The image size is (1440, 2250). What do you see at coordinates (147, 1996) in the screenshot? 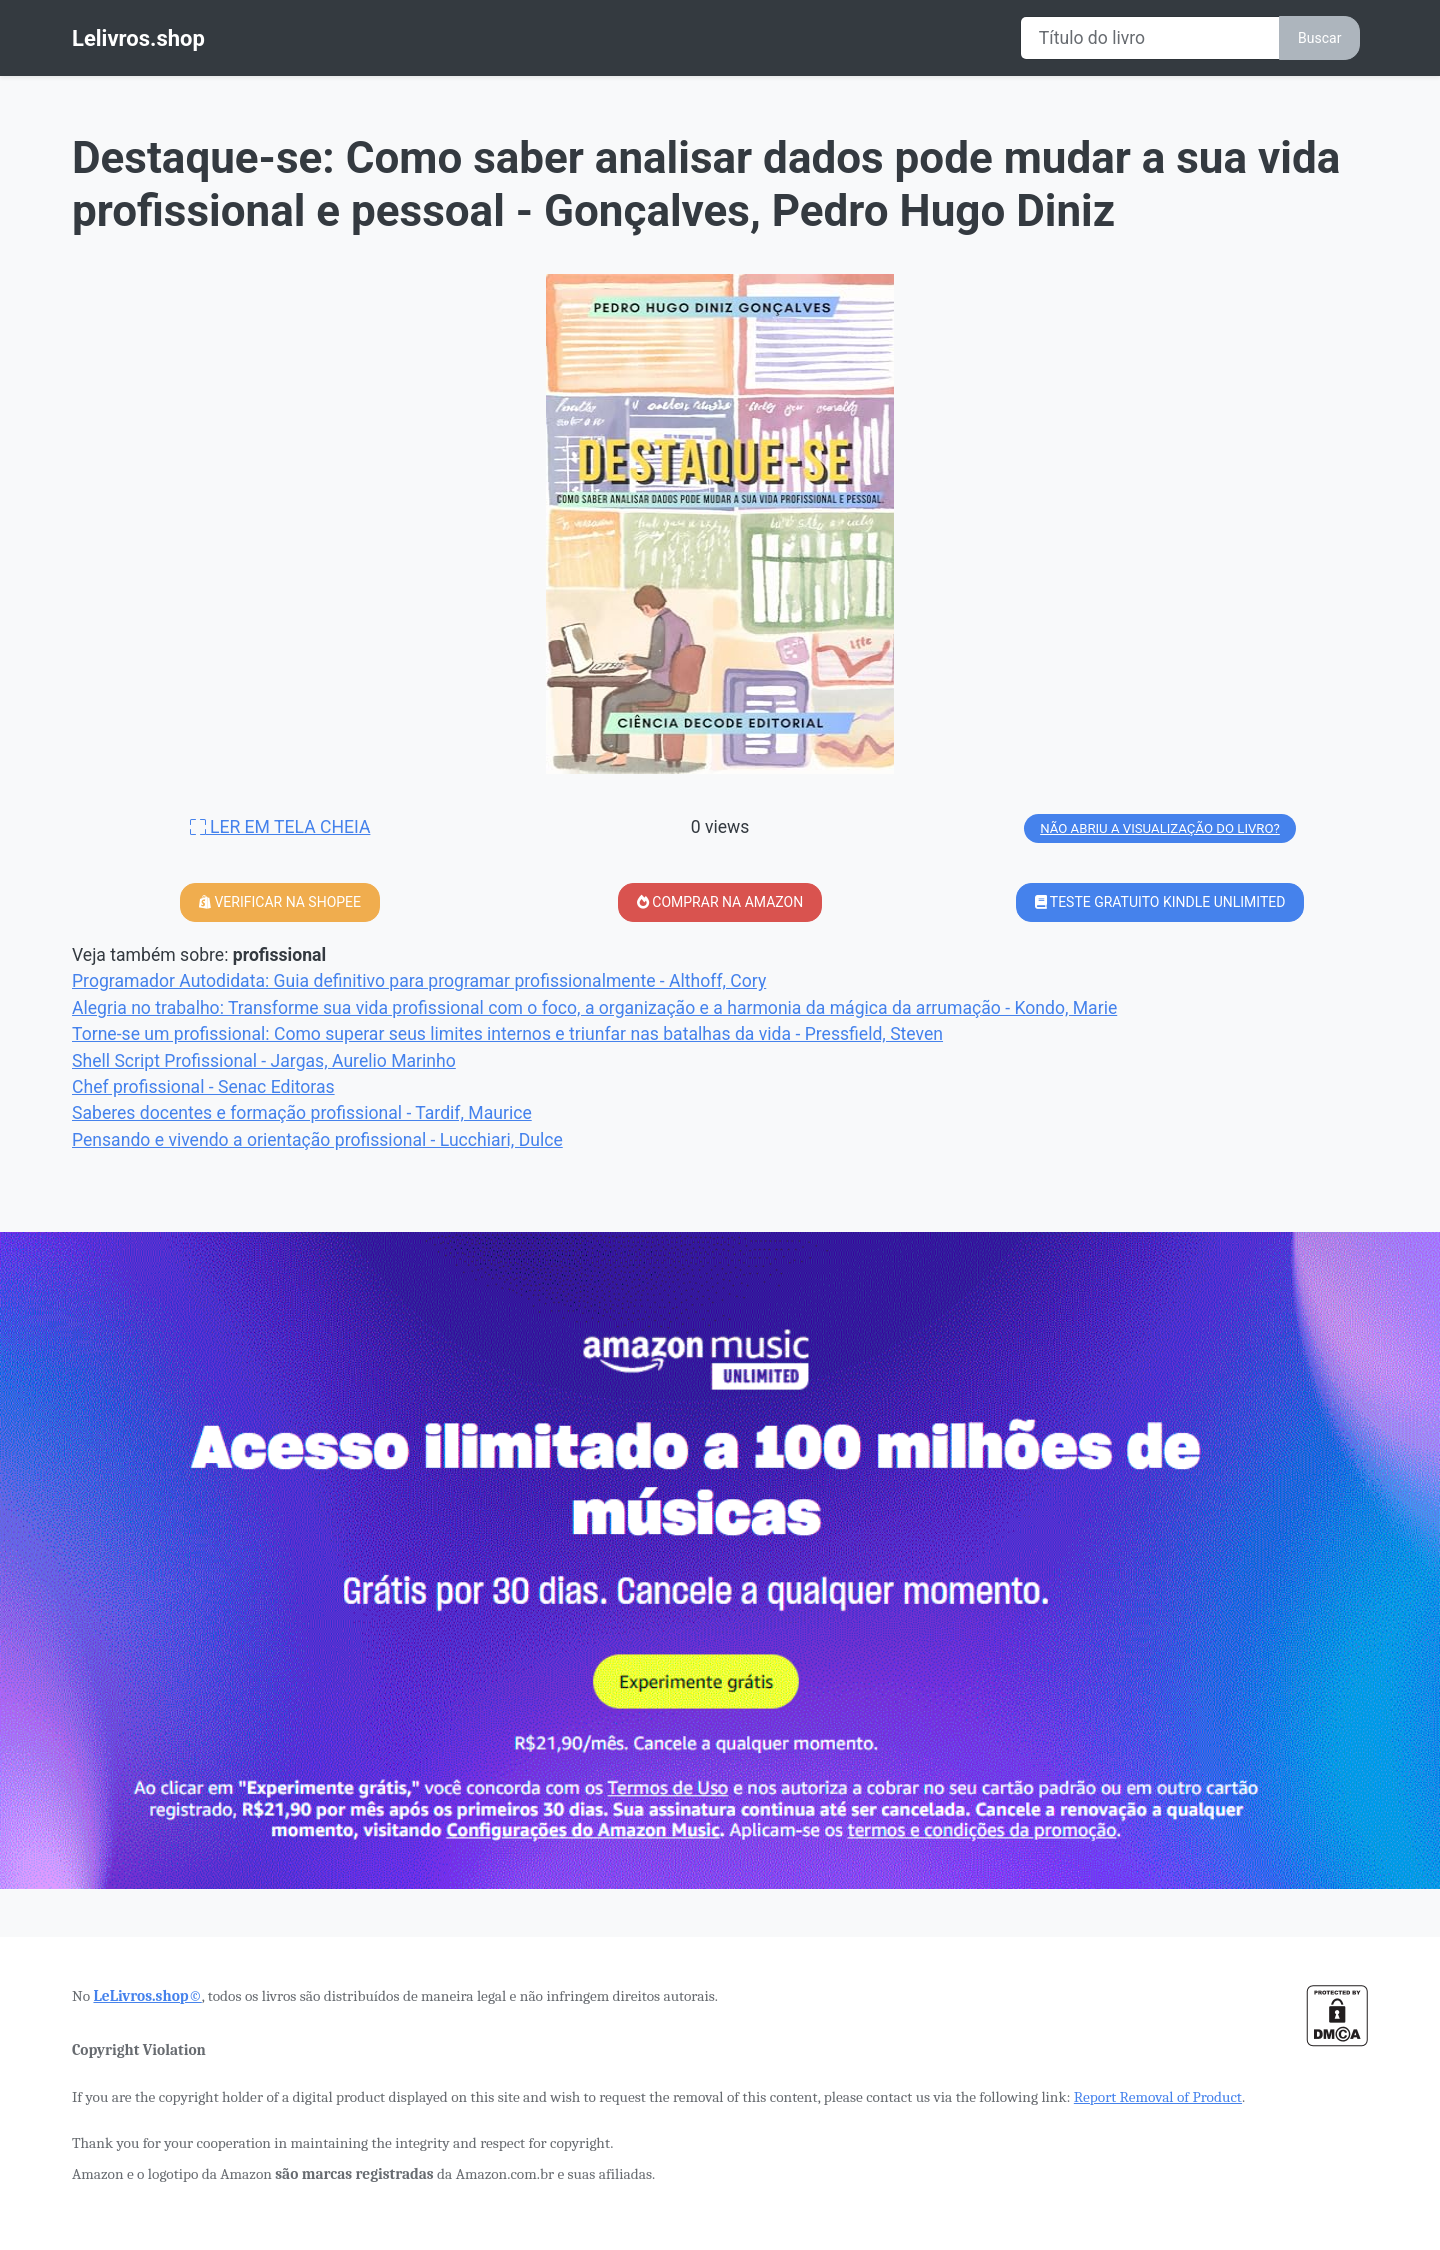
I see `LeLivros.shop©` at bounding box center [147, 1996].